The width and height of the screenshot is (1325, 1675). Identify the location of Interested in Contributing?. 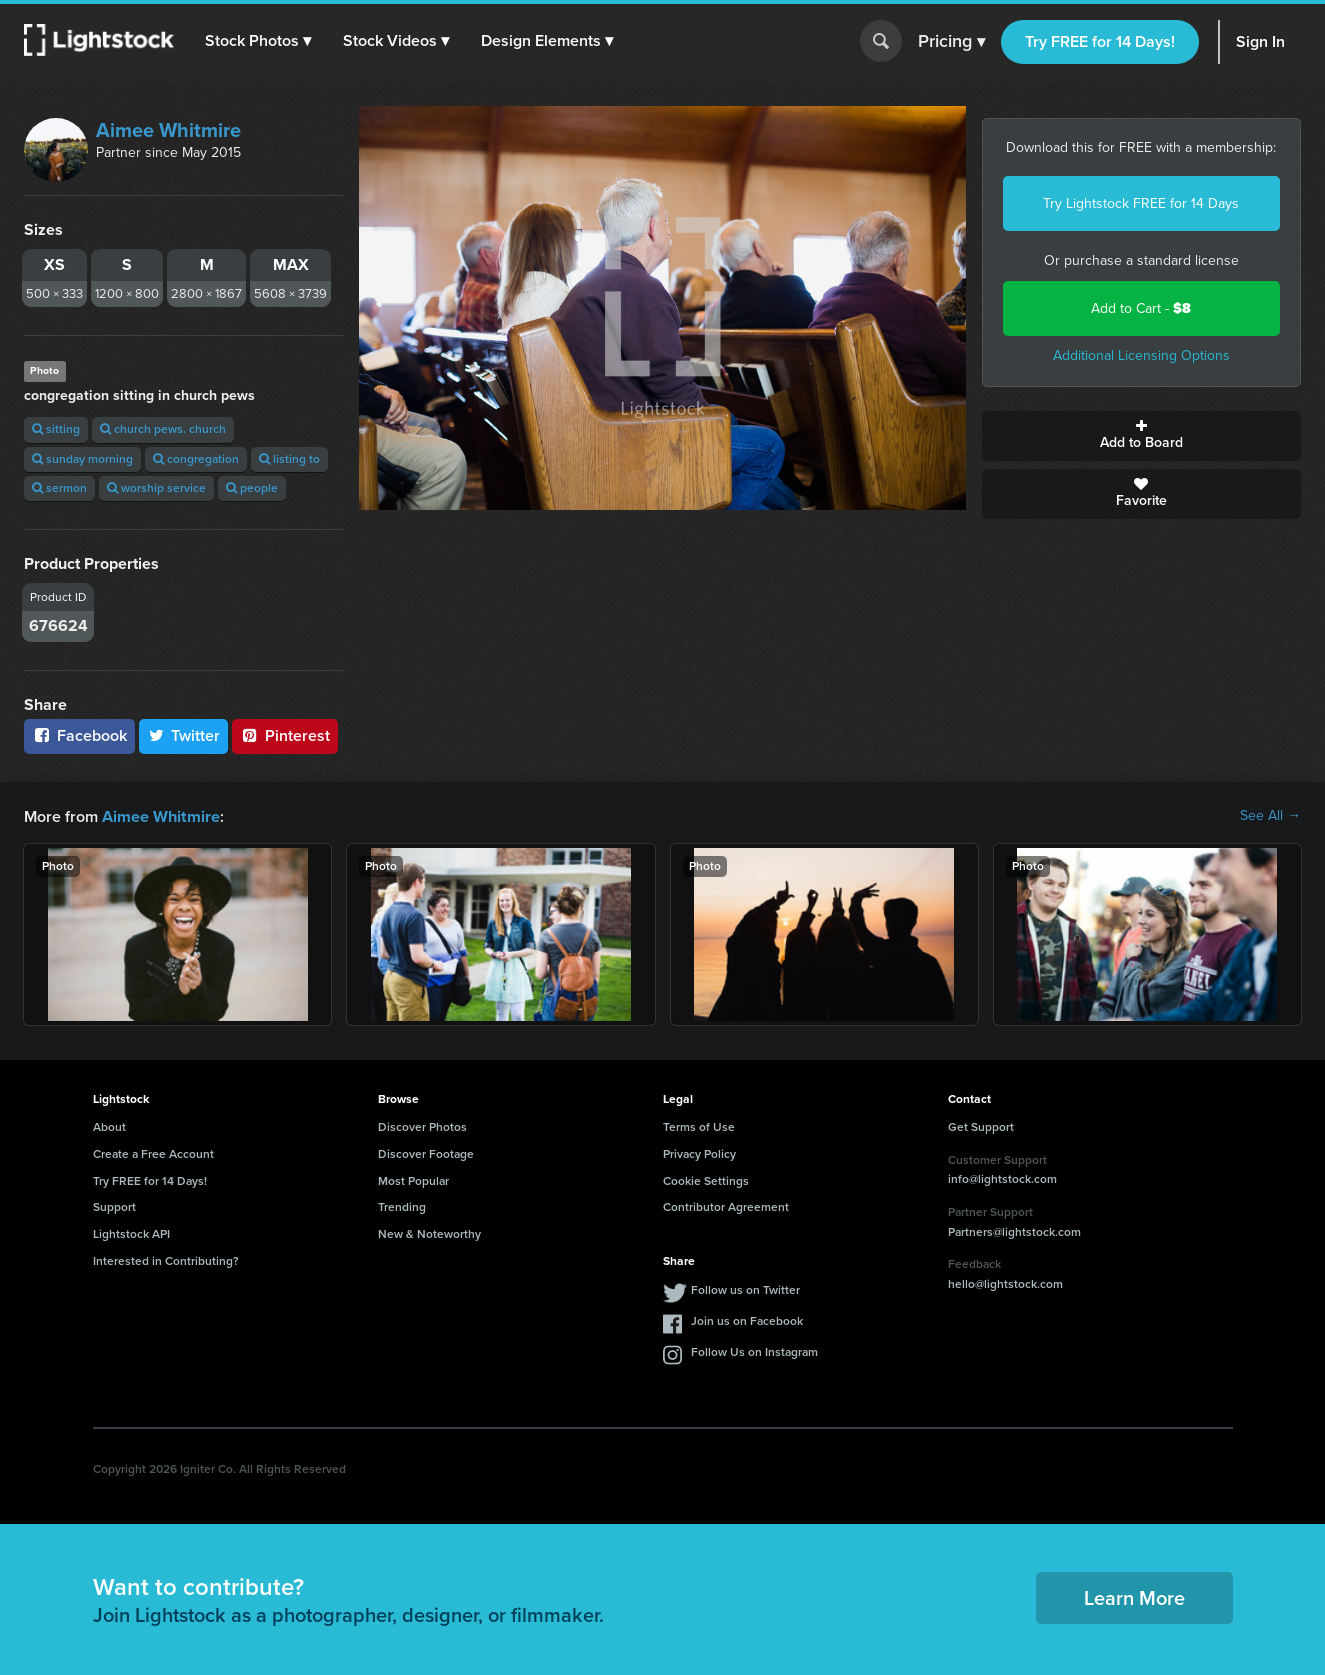
(166, 1260).